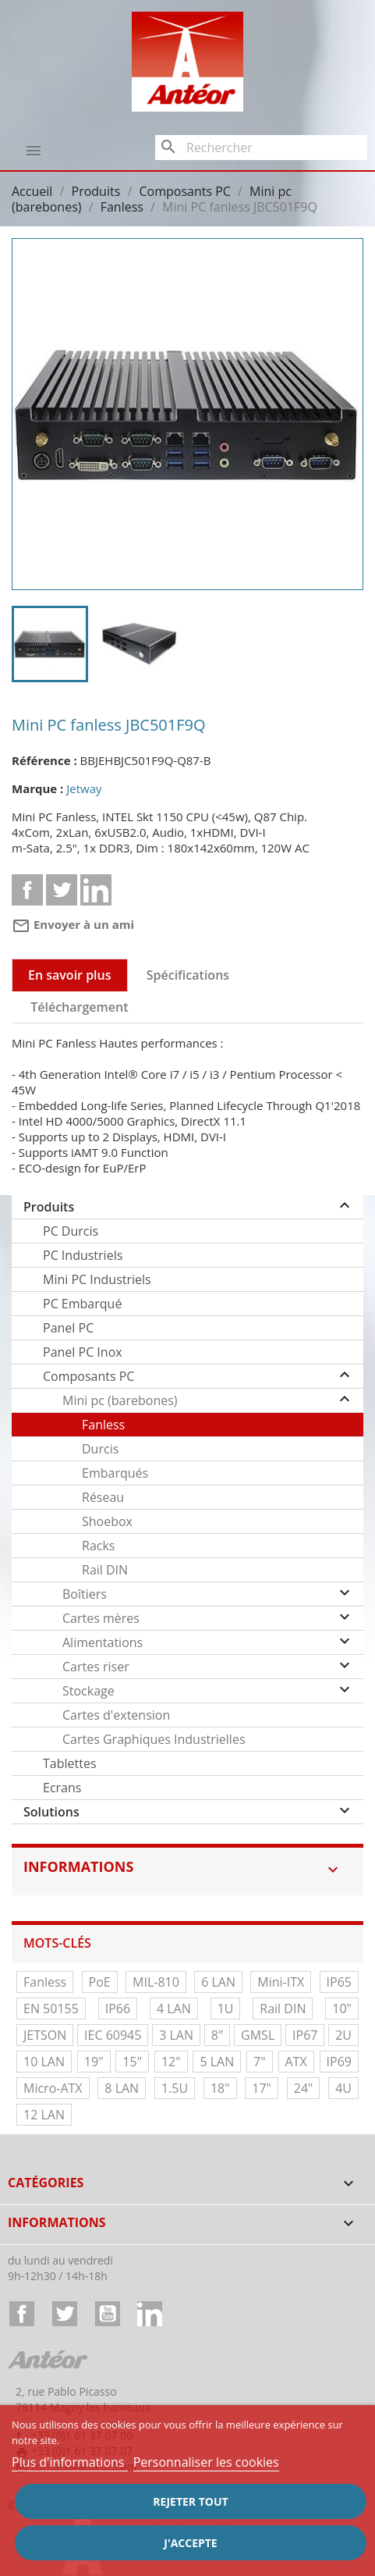 This screenshot has width=375, height=2576. Describe the element at coordinates (218, 1982) in the screenshot. I see `6 LAN` at that location.